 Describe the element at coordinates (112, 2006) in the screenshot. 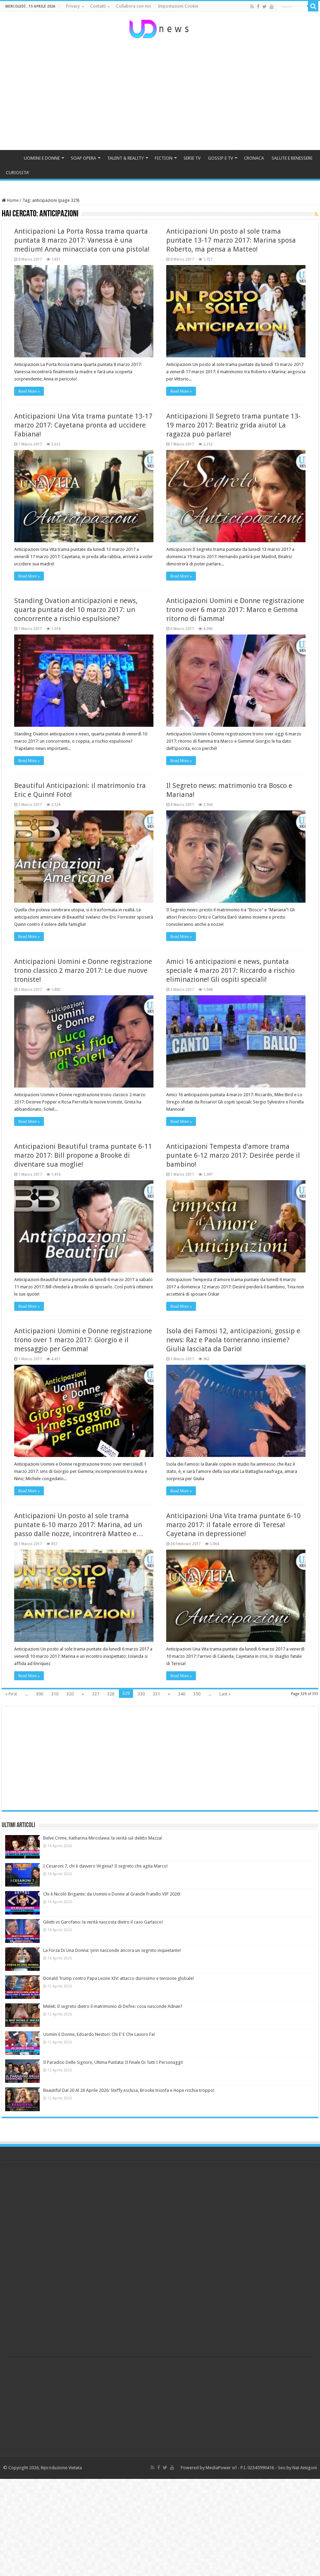

I see `Melek: Il segreto dietro il matrimonio di Defne: cosa nasconde Adnan?` at that location.